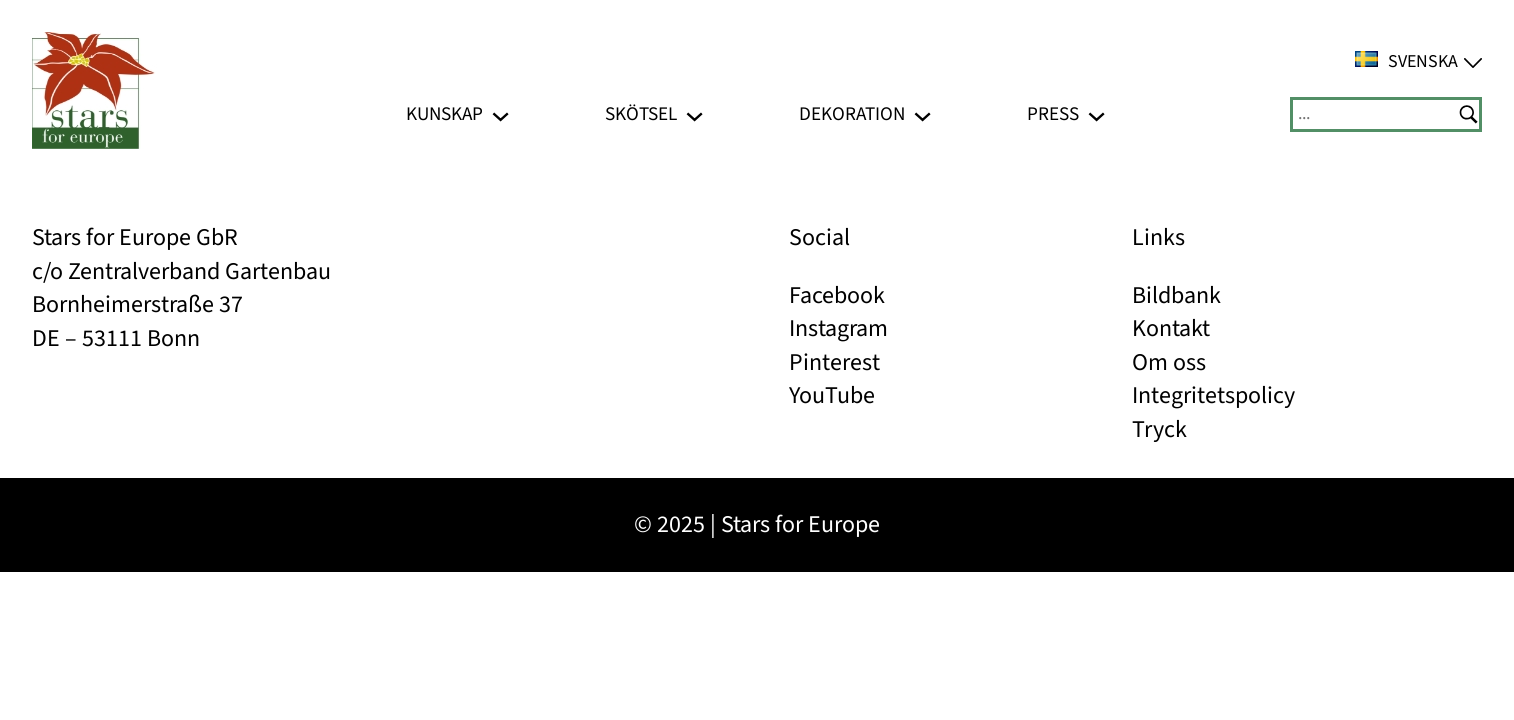 The image size is (1514, 720). What do you see at coordinates (834, 362) in the screenshot?
I see `Pinterest` at bounding box center [834, 362].